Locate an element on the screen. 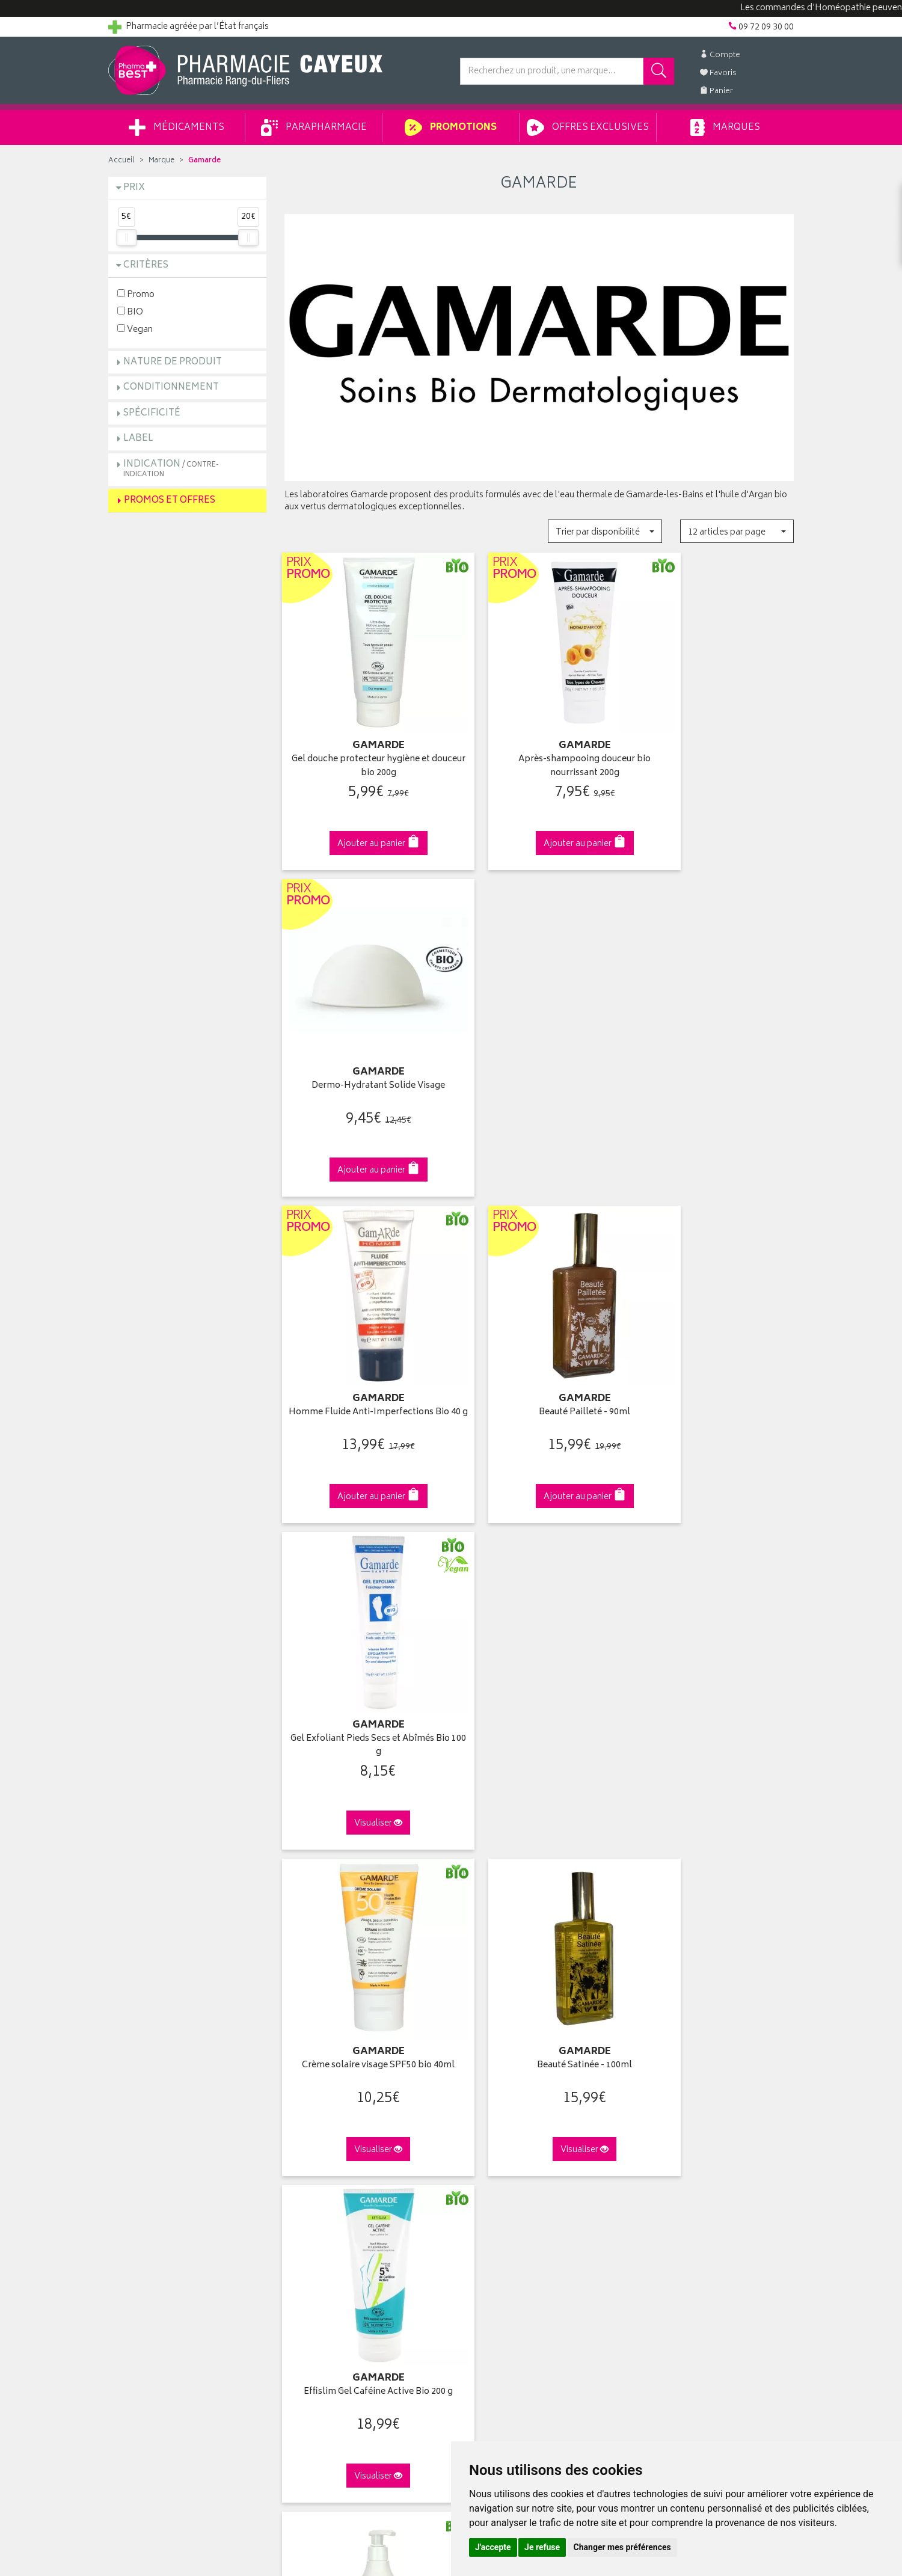 This screenshot has height=2576, width=902. Label is located at coordinates (138, 439).